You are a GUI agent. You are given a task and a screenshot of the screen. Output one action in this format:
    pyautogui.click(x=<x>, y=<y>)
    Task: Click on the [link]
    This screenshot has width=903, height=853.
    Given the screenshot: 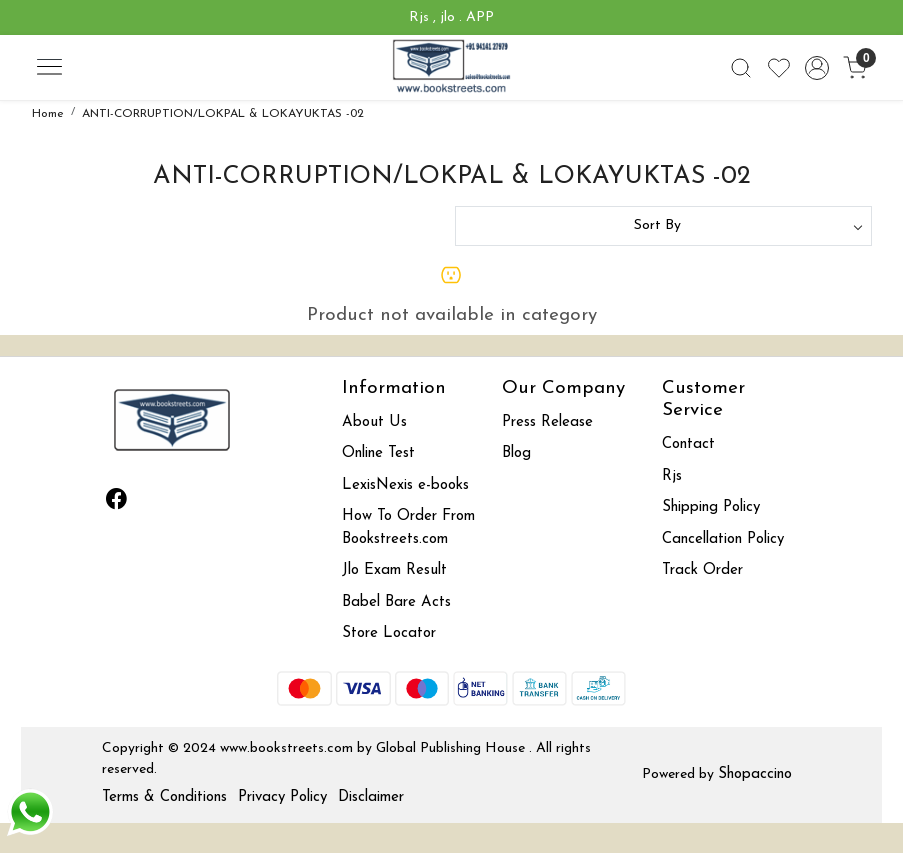 What is the action you would take?
    pyautogui.click(x=741, y=68)
    